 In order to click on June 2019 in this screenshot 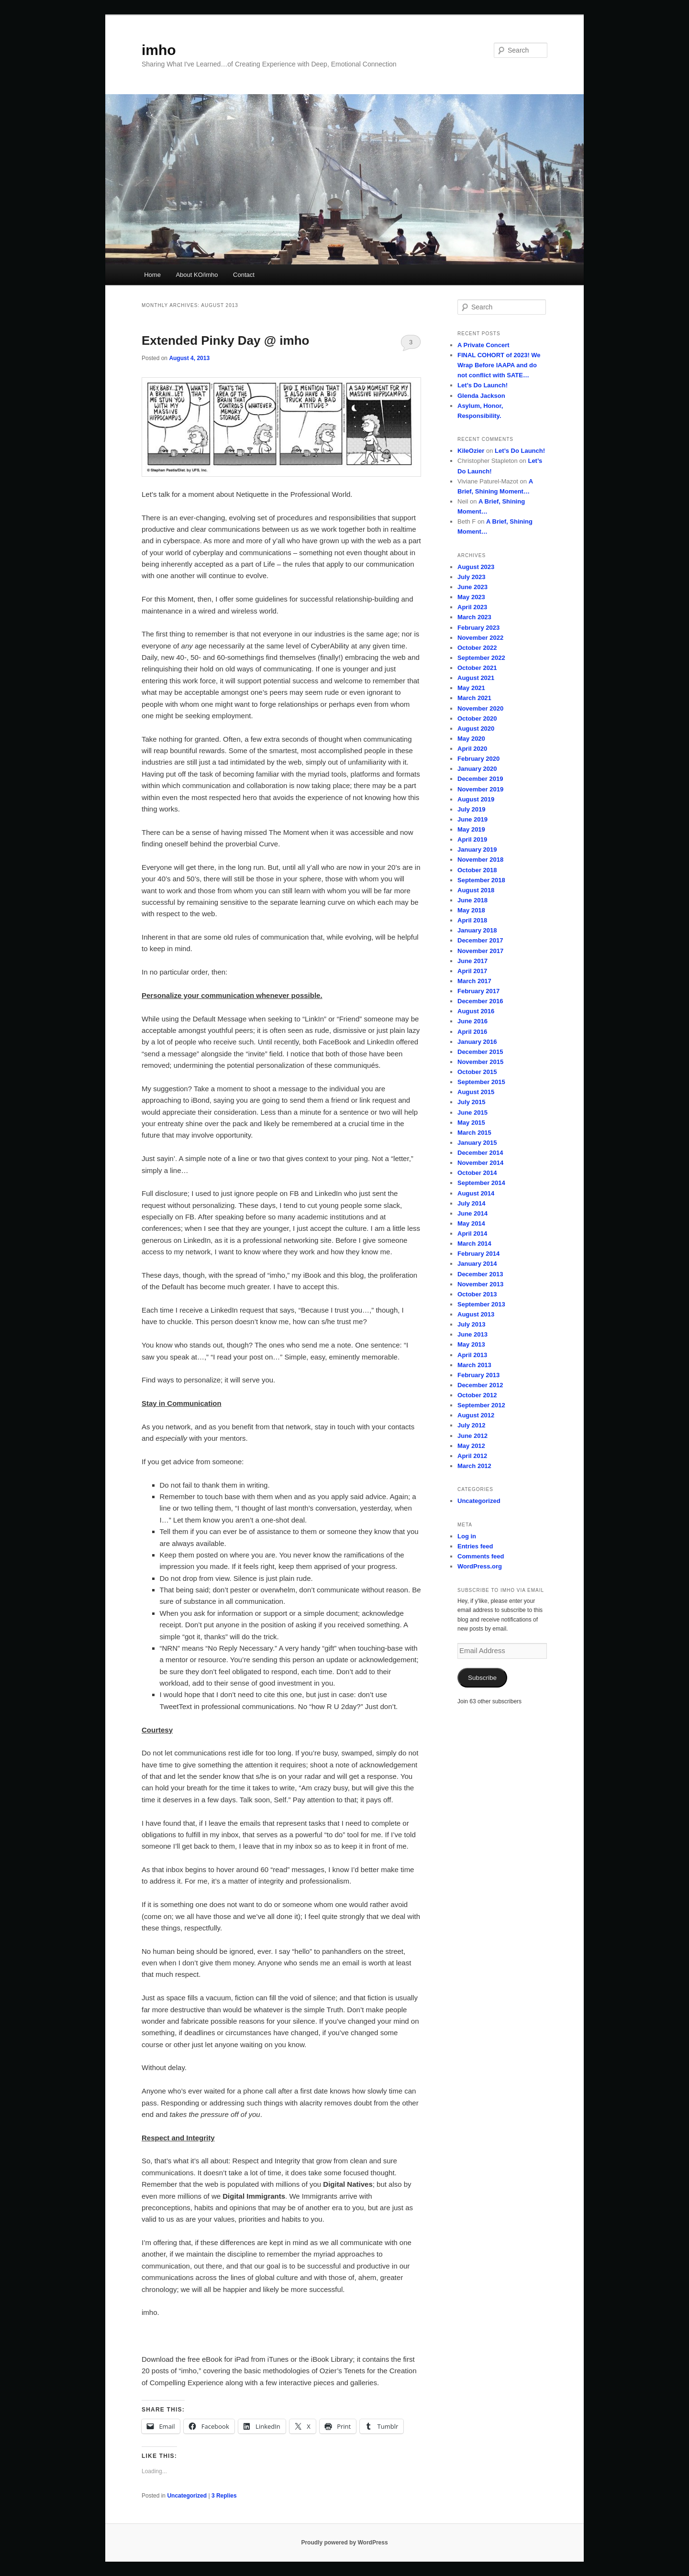, I will do `click(472, 819)`.